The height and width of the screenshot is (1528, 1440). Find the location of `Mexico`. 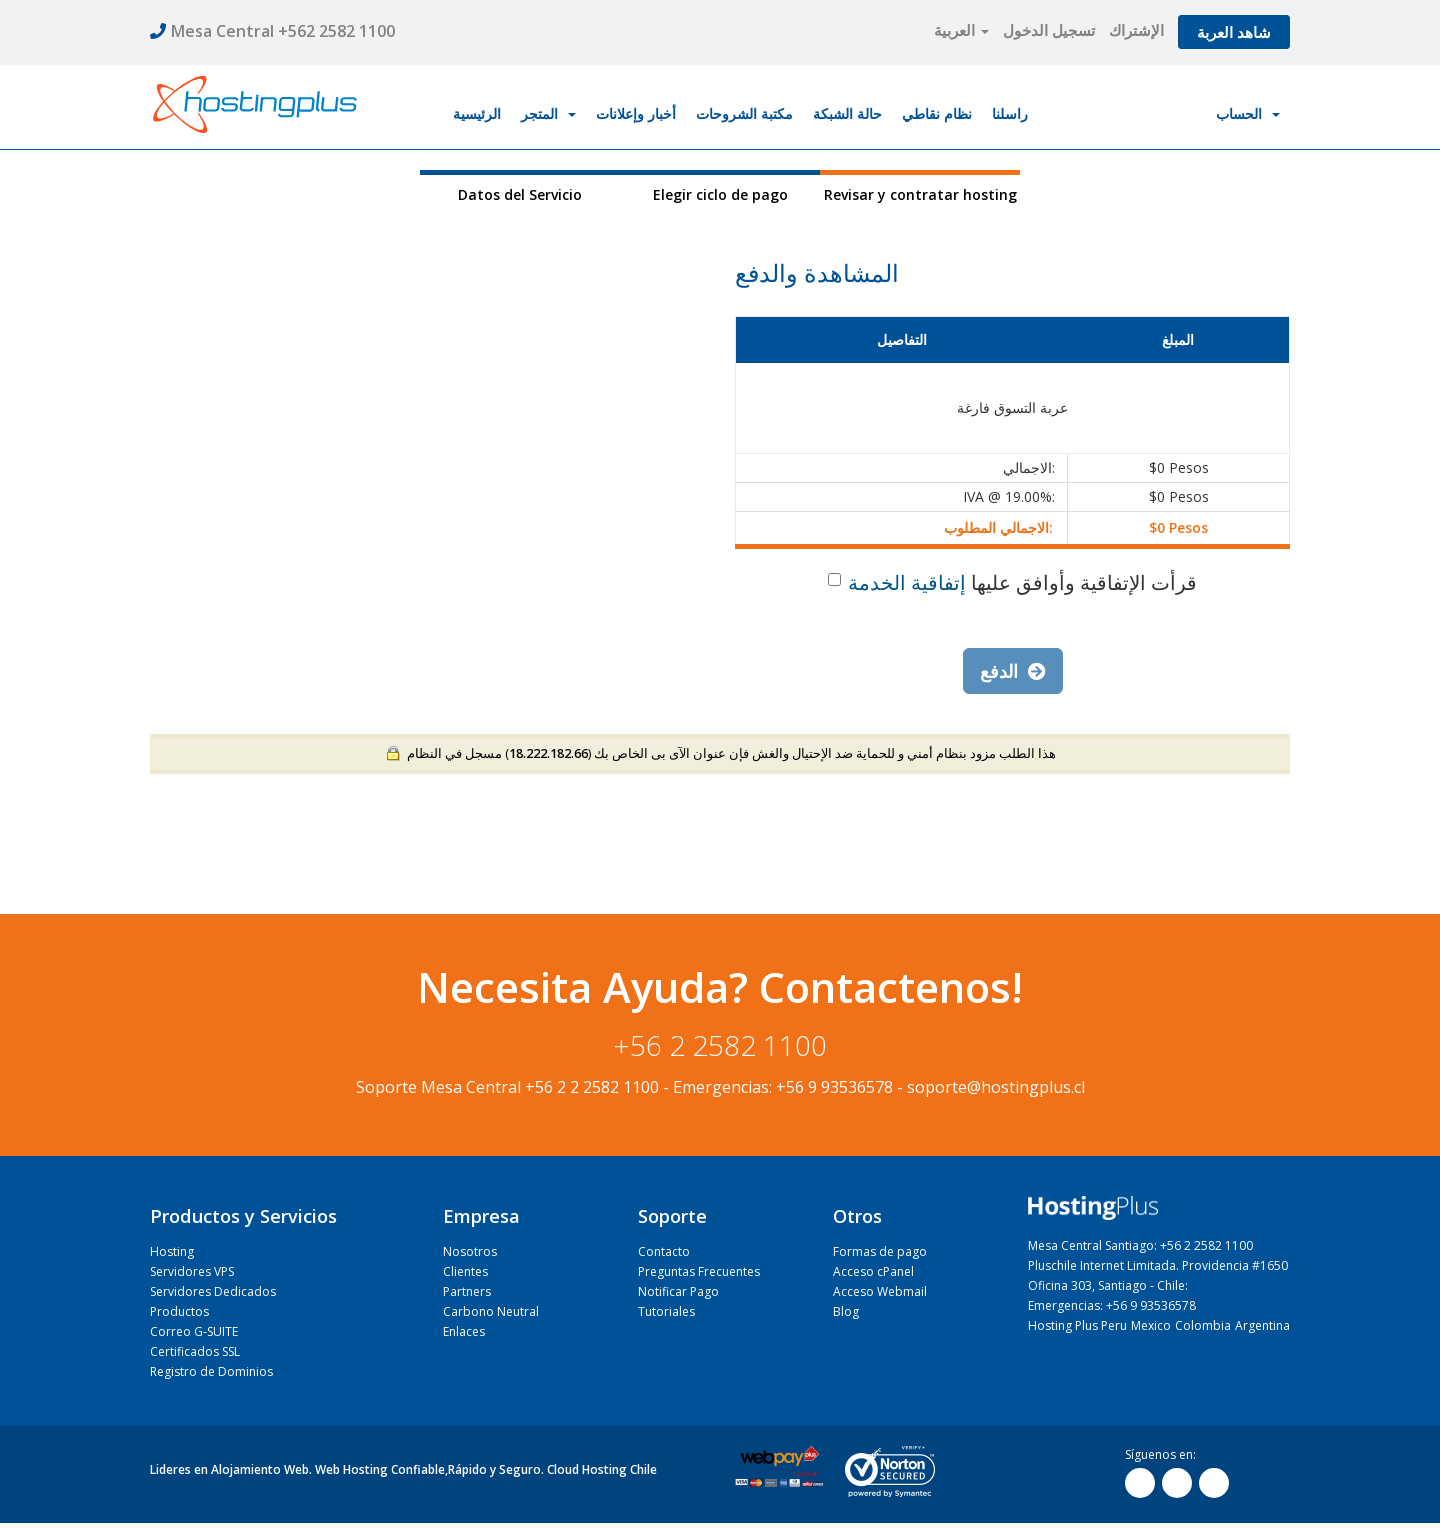

Mexico is located at coordinates (1151, 1325).